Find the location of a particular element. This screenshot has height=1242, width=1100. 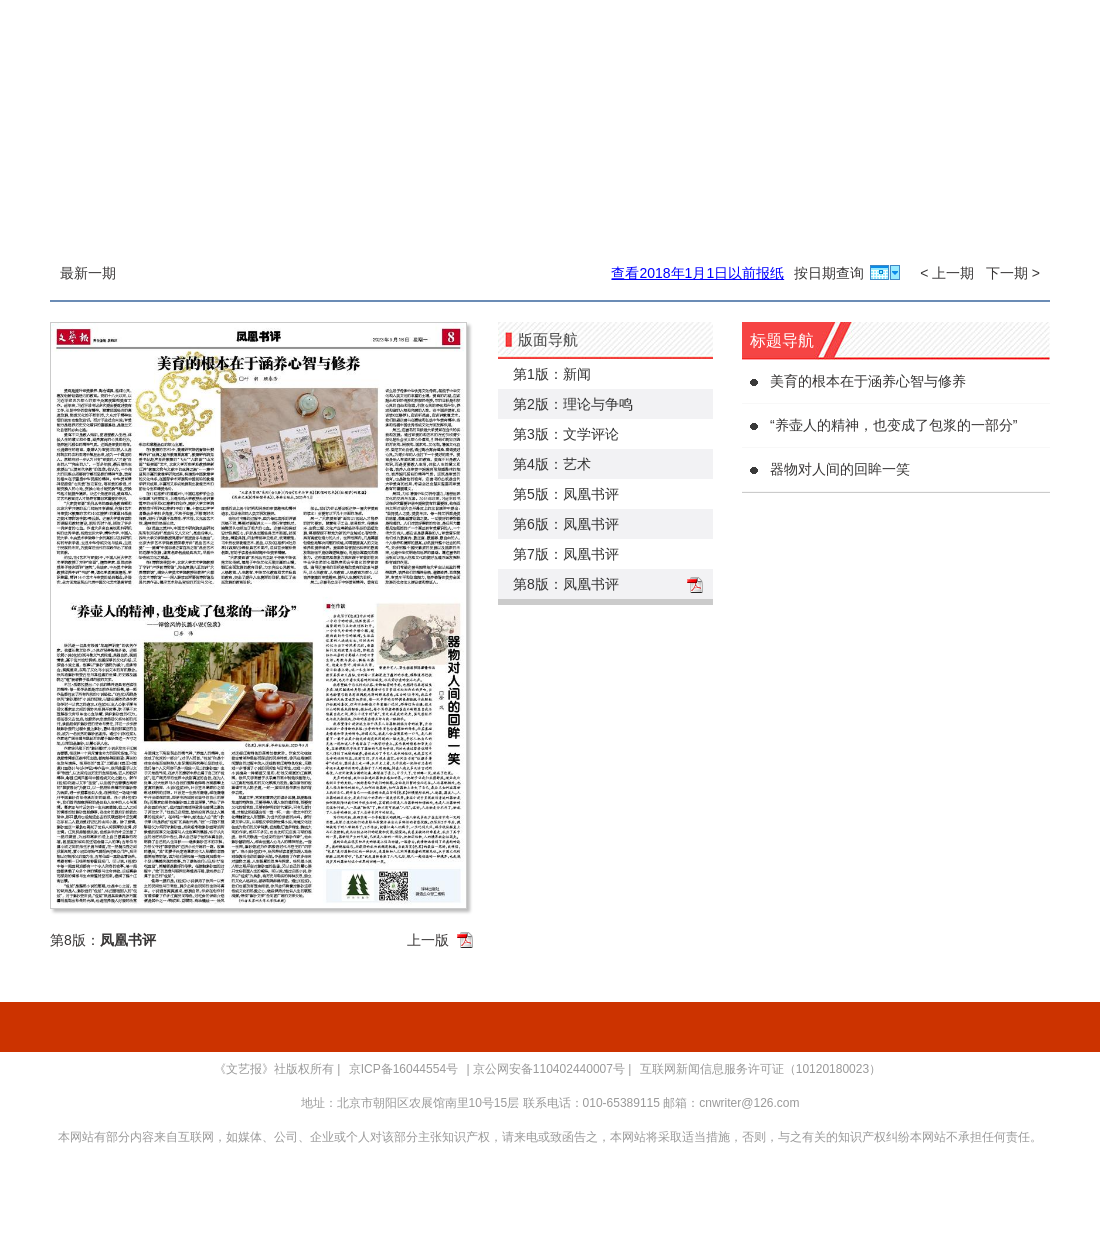

互联网新闻信息服务许可证（10120180023） is located at coordinates (760, 1069).